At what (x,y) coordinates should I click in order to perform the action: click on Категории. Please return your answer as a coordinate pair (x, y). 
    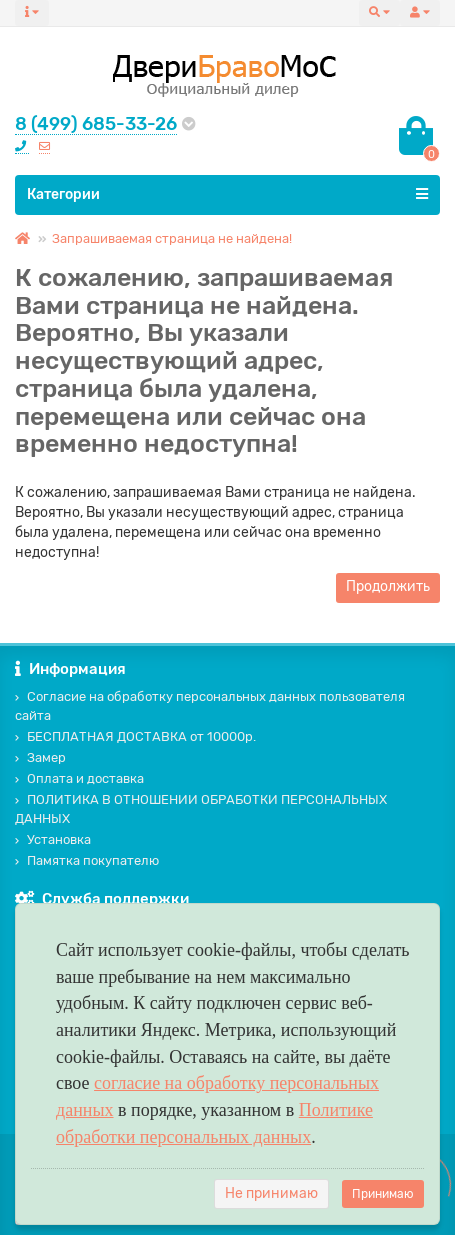
    Looking at the image, I should click on (227, 194).